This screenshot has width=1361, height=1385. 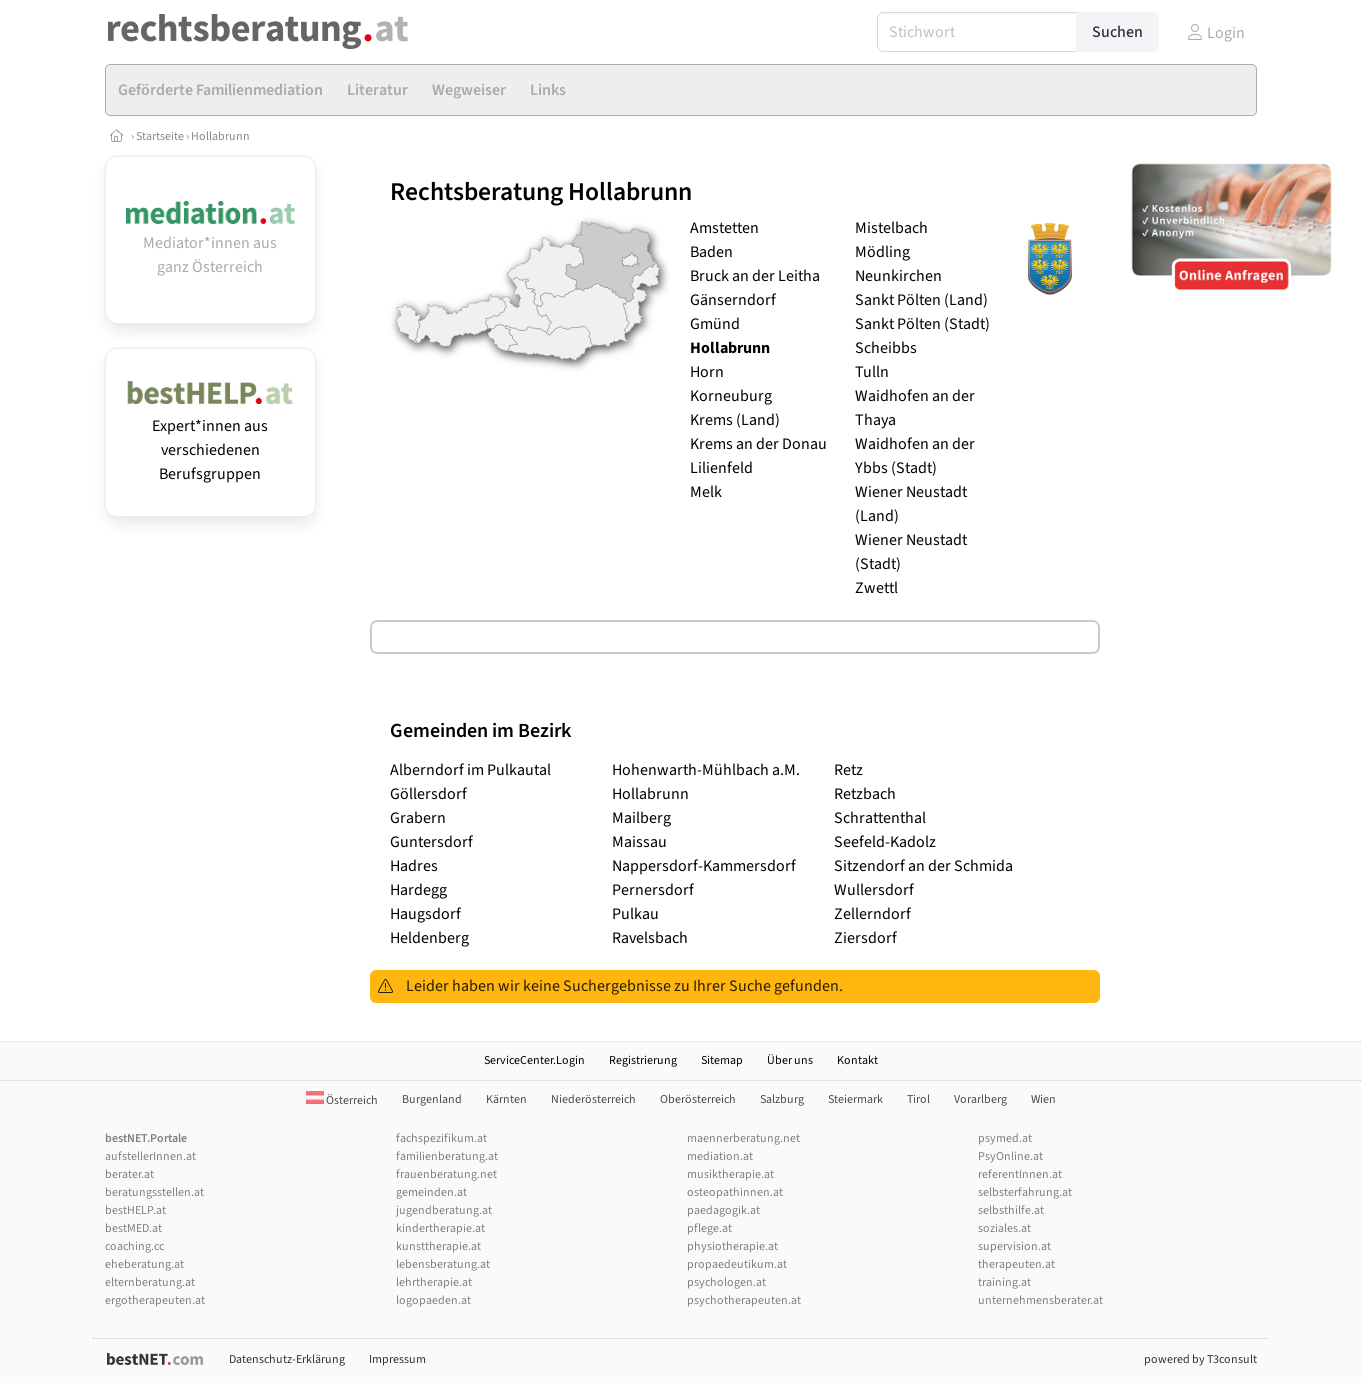 What do you see at coordinates (723, 1210) in the screenshot?
I see `paedagogik.at` at bounding box center [723, 1210].